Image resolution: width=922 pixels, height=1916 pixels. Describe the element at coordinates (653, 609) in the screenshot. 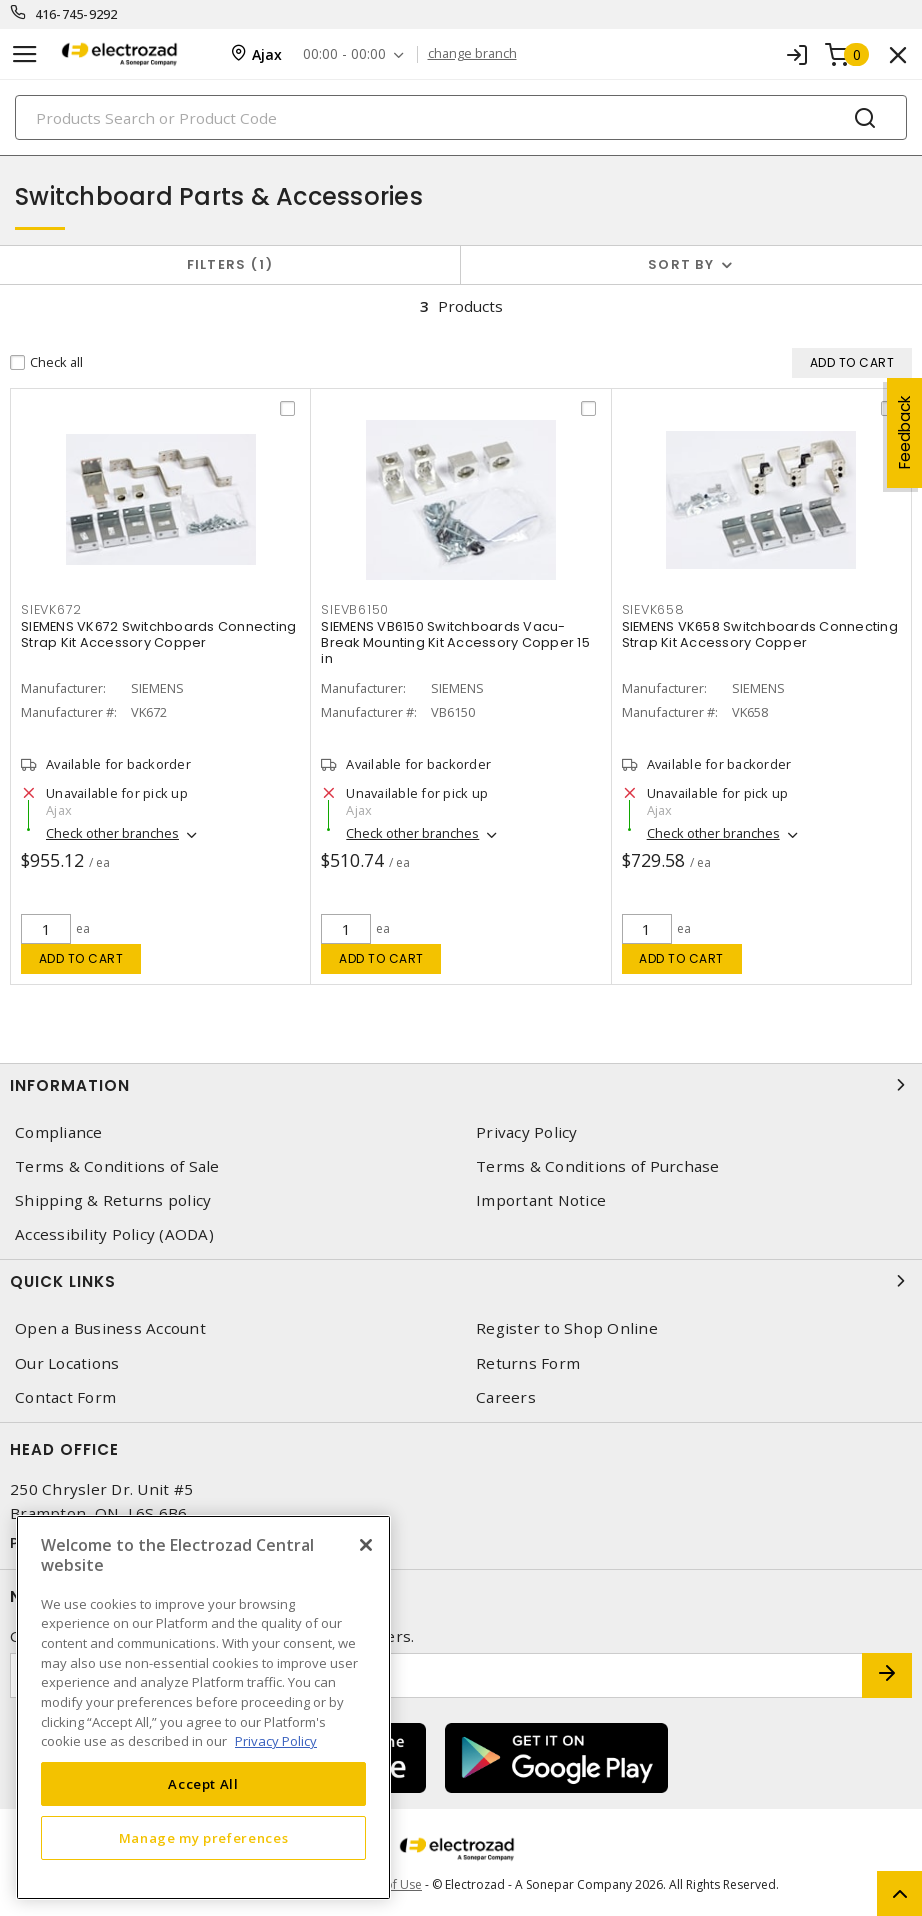

I see `SIEVK658` at that location.